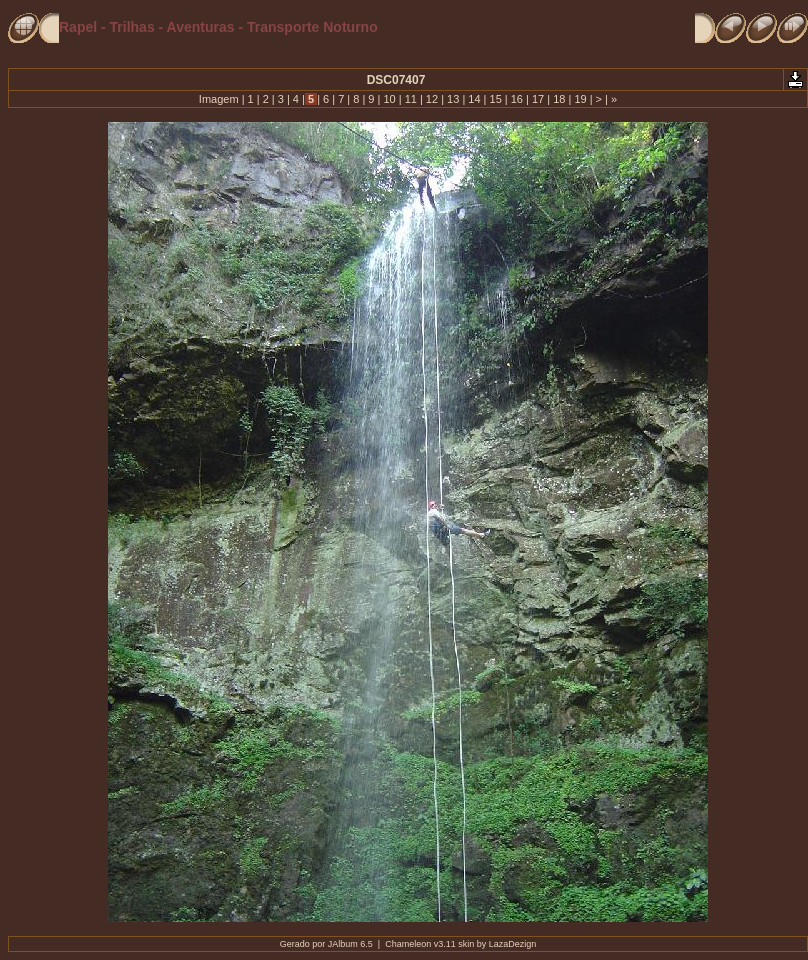  Describe the element at coordinates (538, 99) in the screenshot. I see `17` at that location.